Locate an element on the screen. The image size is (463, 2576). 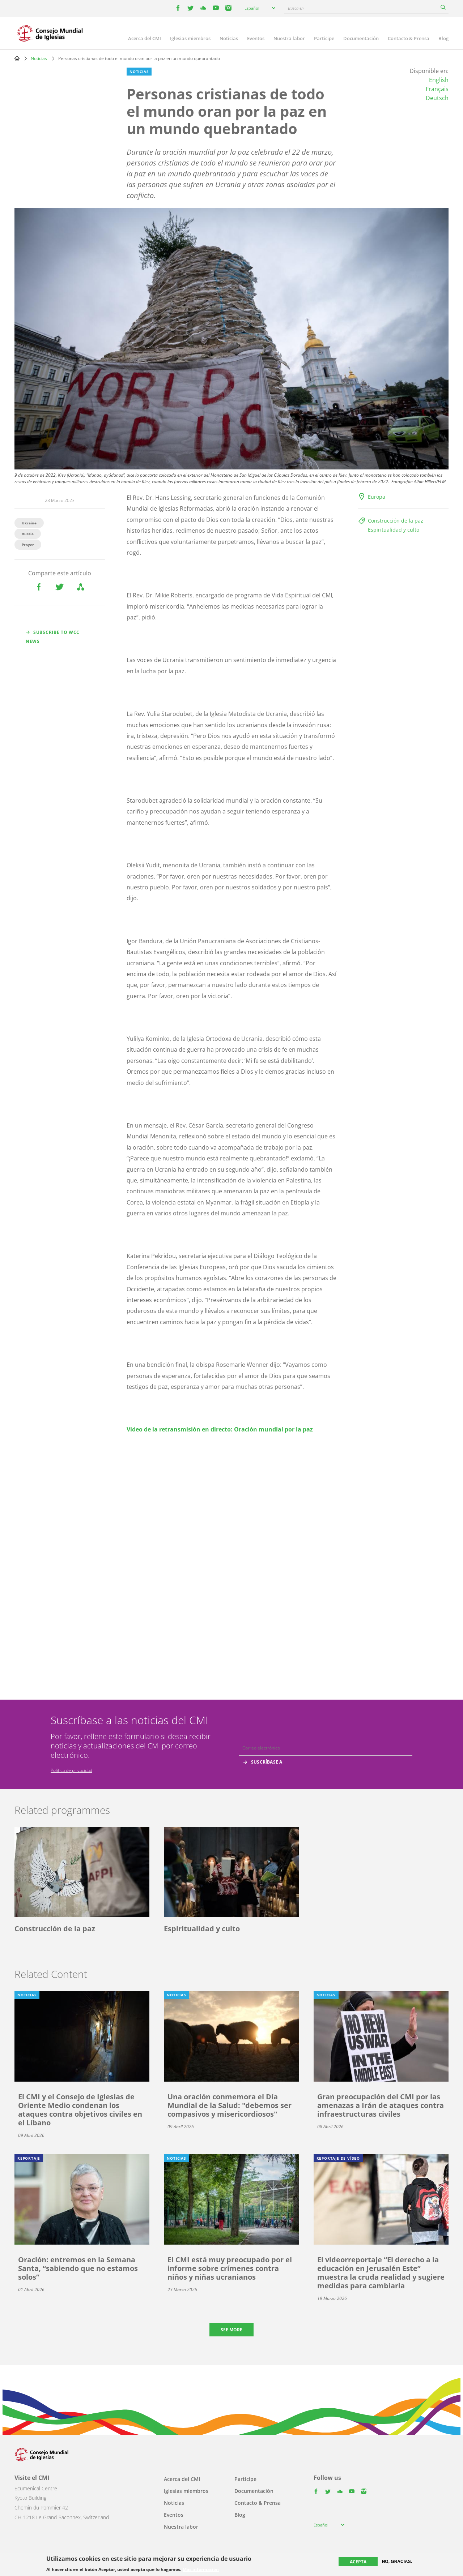
Documentación is located at coordinates (361, 38).